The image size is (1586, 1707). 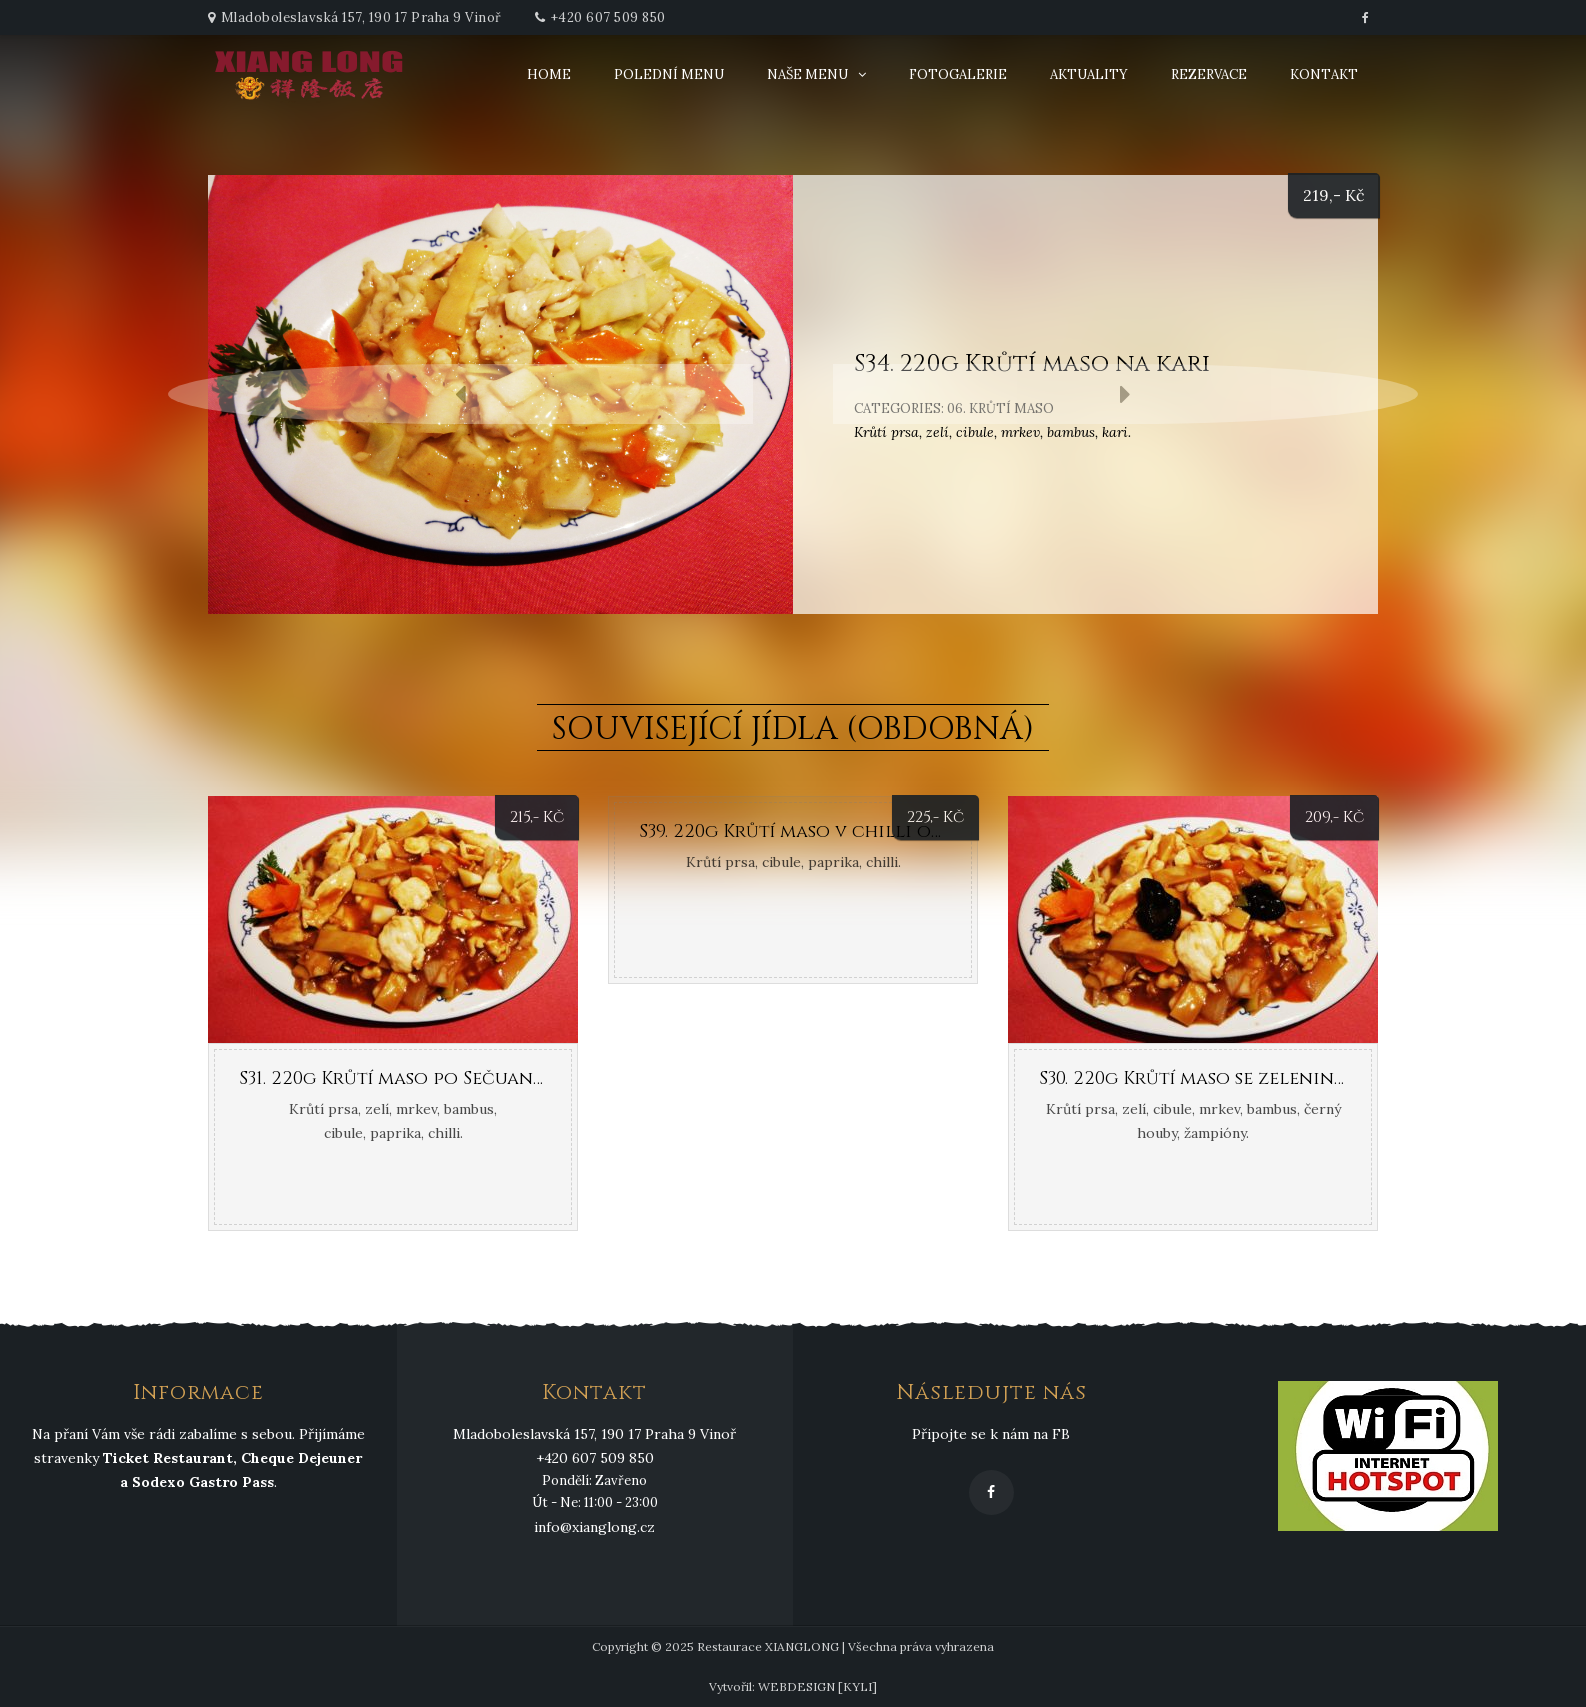 I want to click on WEBDESIGN [KYLI], so click(x=817, y=1686).